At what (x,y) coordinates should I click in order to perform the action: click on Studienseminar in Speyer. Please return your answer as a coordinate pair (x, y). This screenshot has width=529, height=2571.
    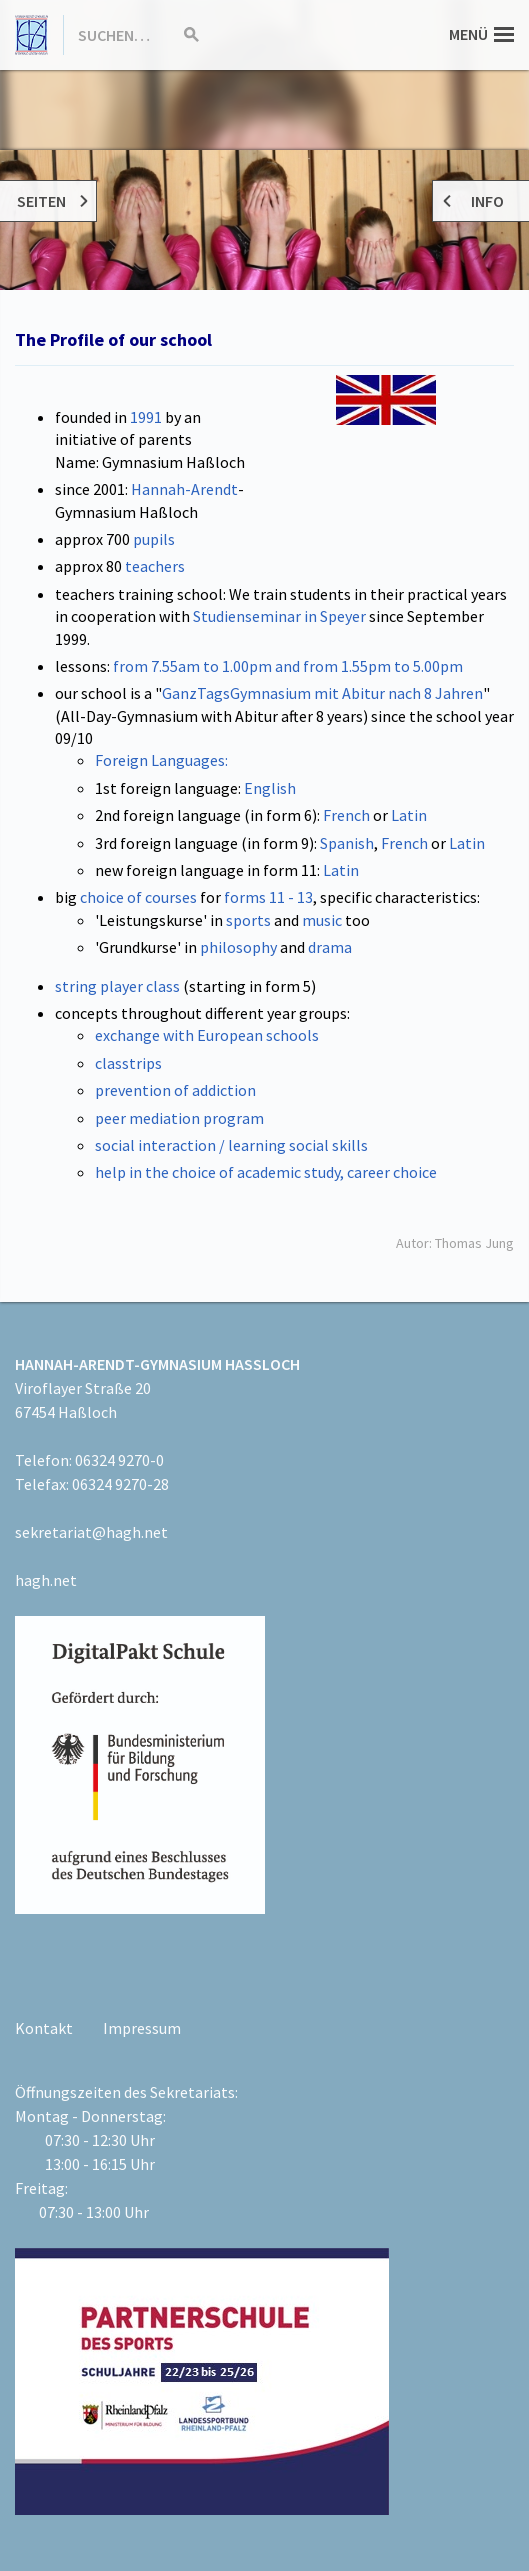
    Looking at the image, I should click on (279, 616).